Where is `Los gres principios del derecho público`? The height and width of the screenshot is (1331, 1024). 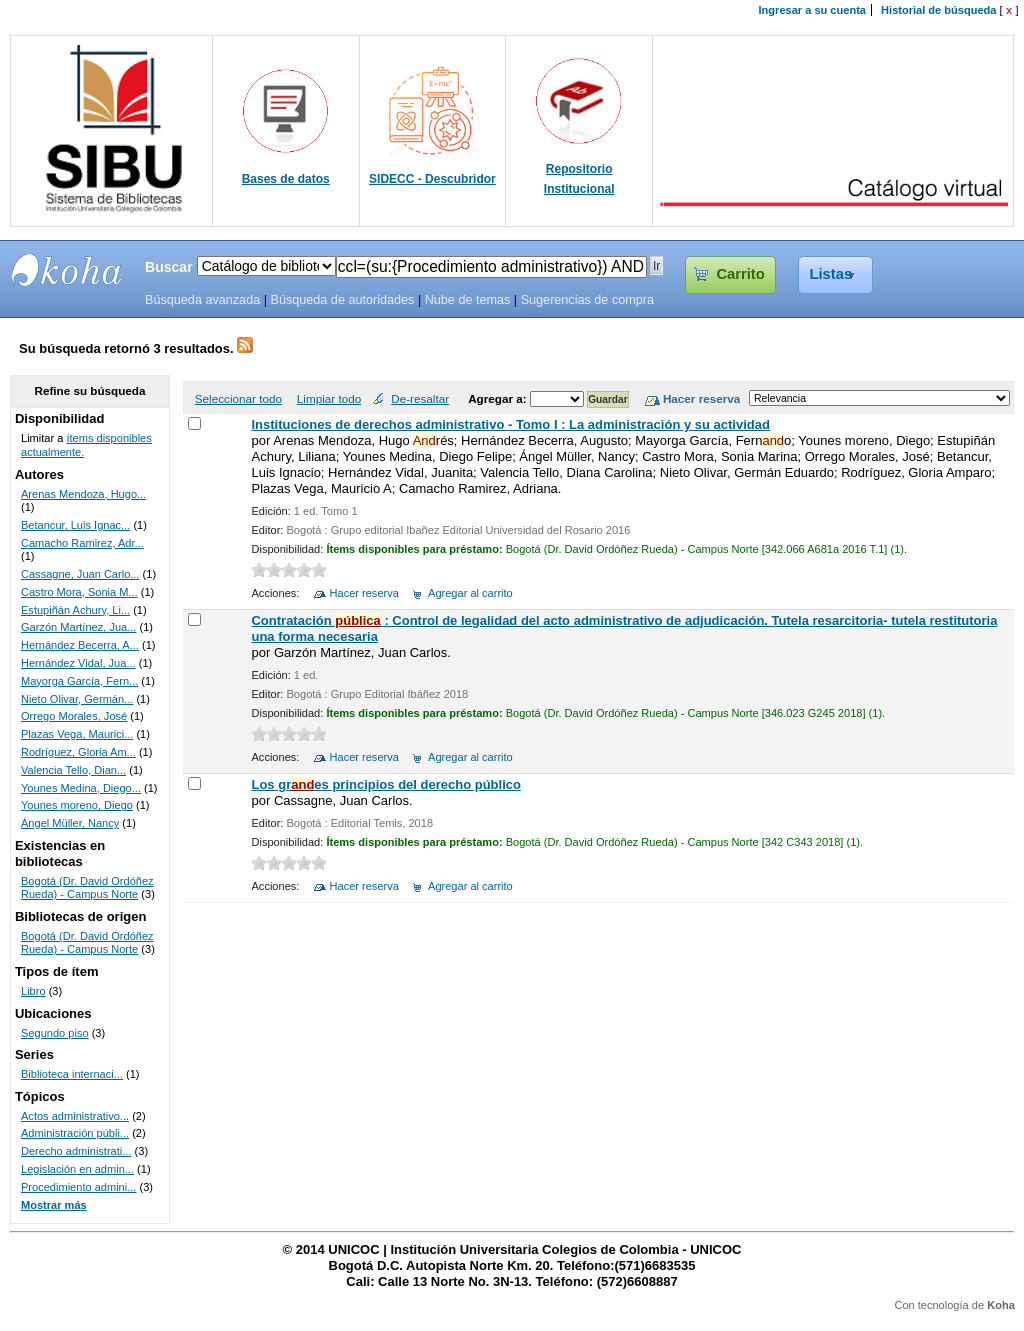 Los gres principios del derecho público is located at coordinates (385, 784).